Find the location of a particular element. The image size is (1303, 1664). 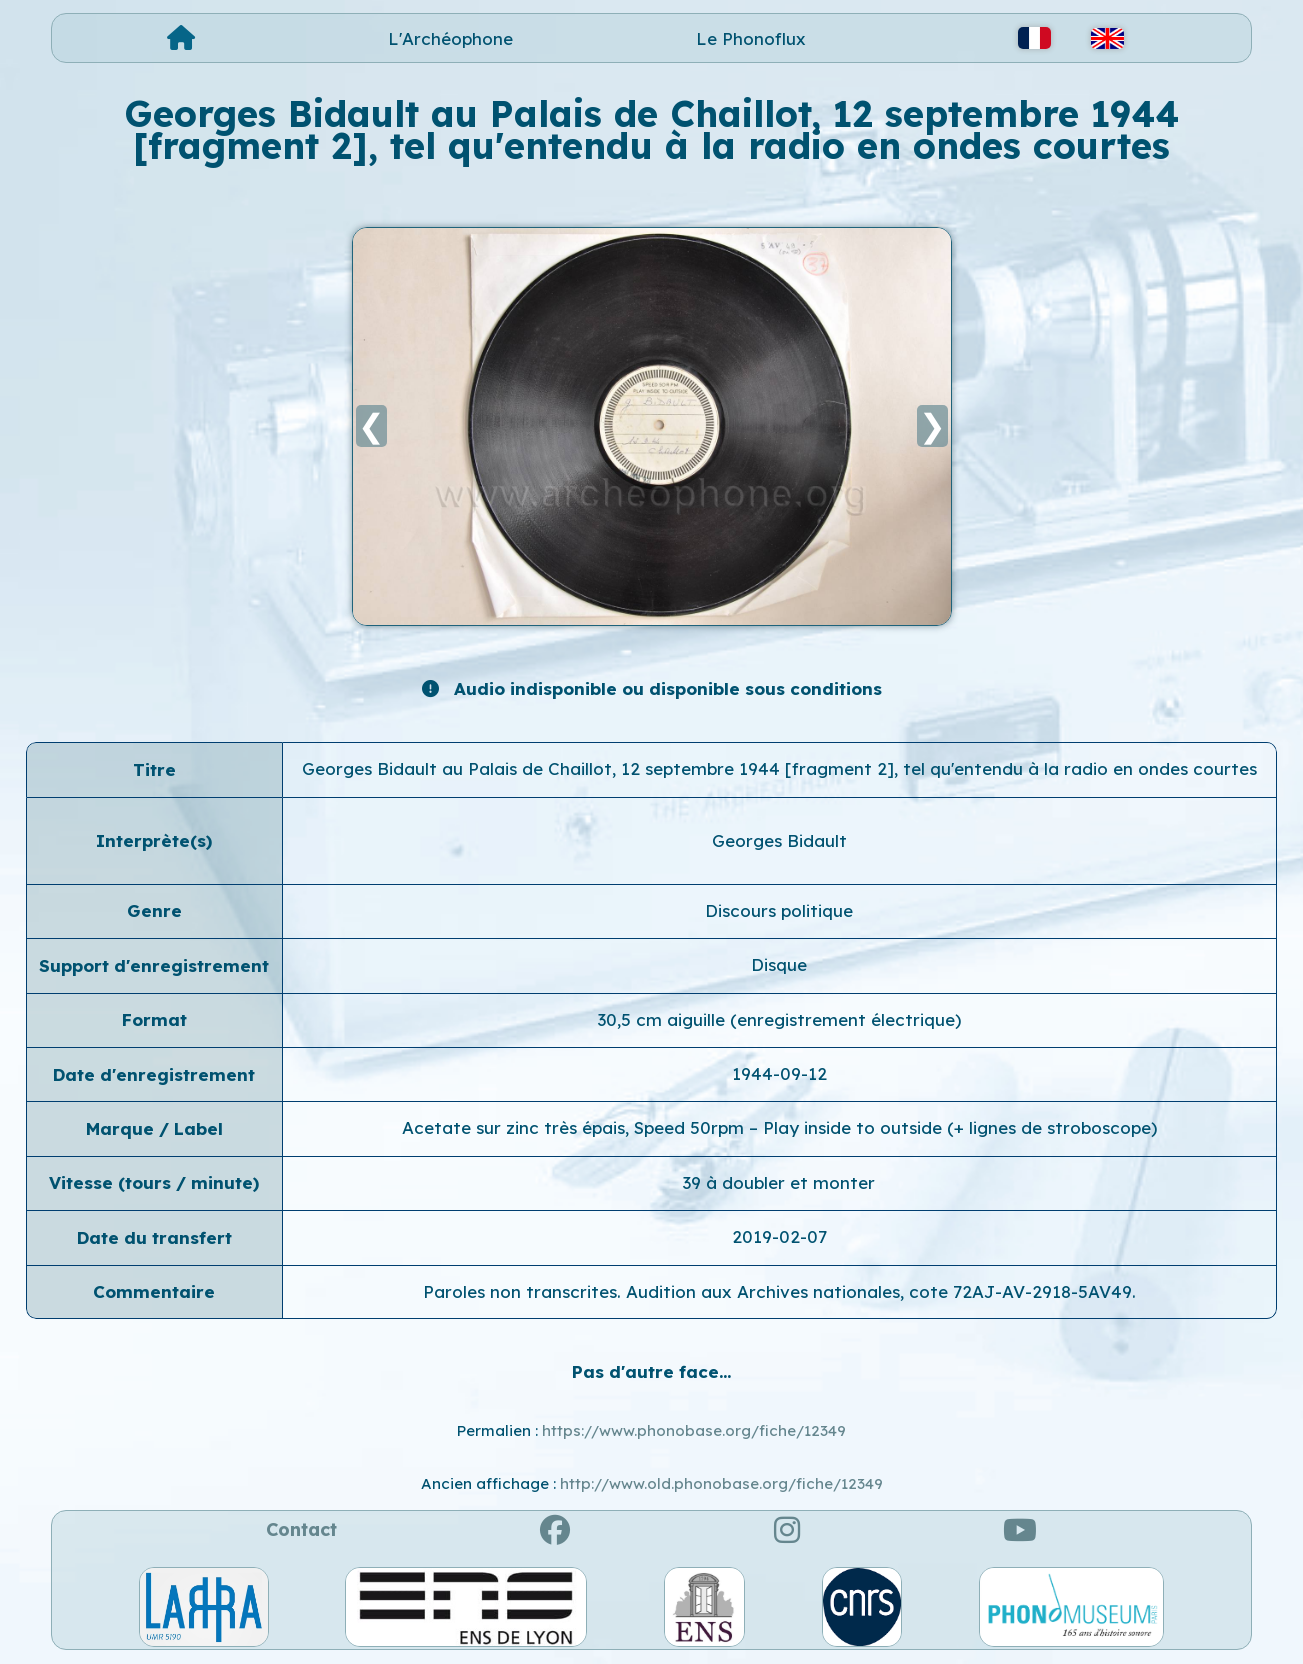

30,5 cm aiguille (enregistrement électrique) is located at coordinates (779, 1019).